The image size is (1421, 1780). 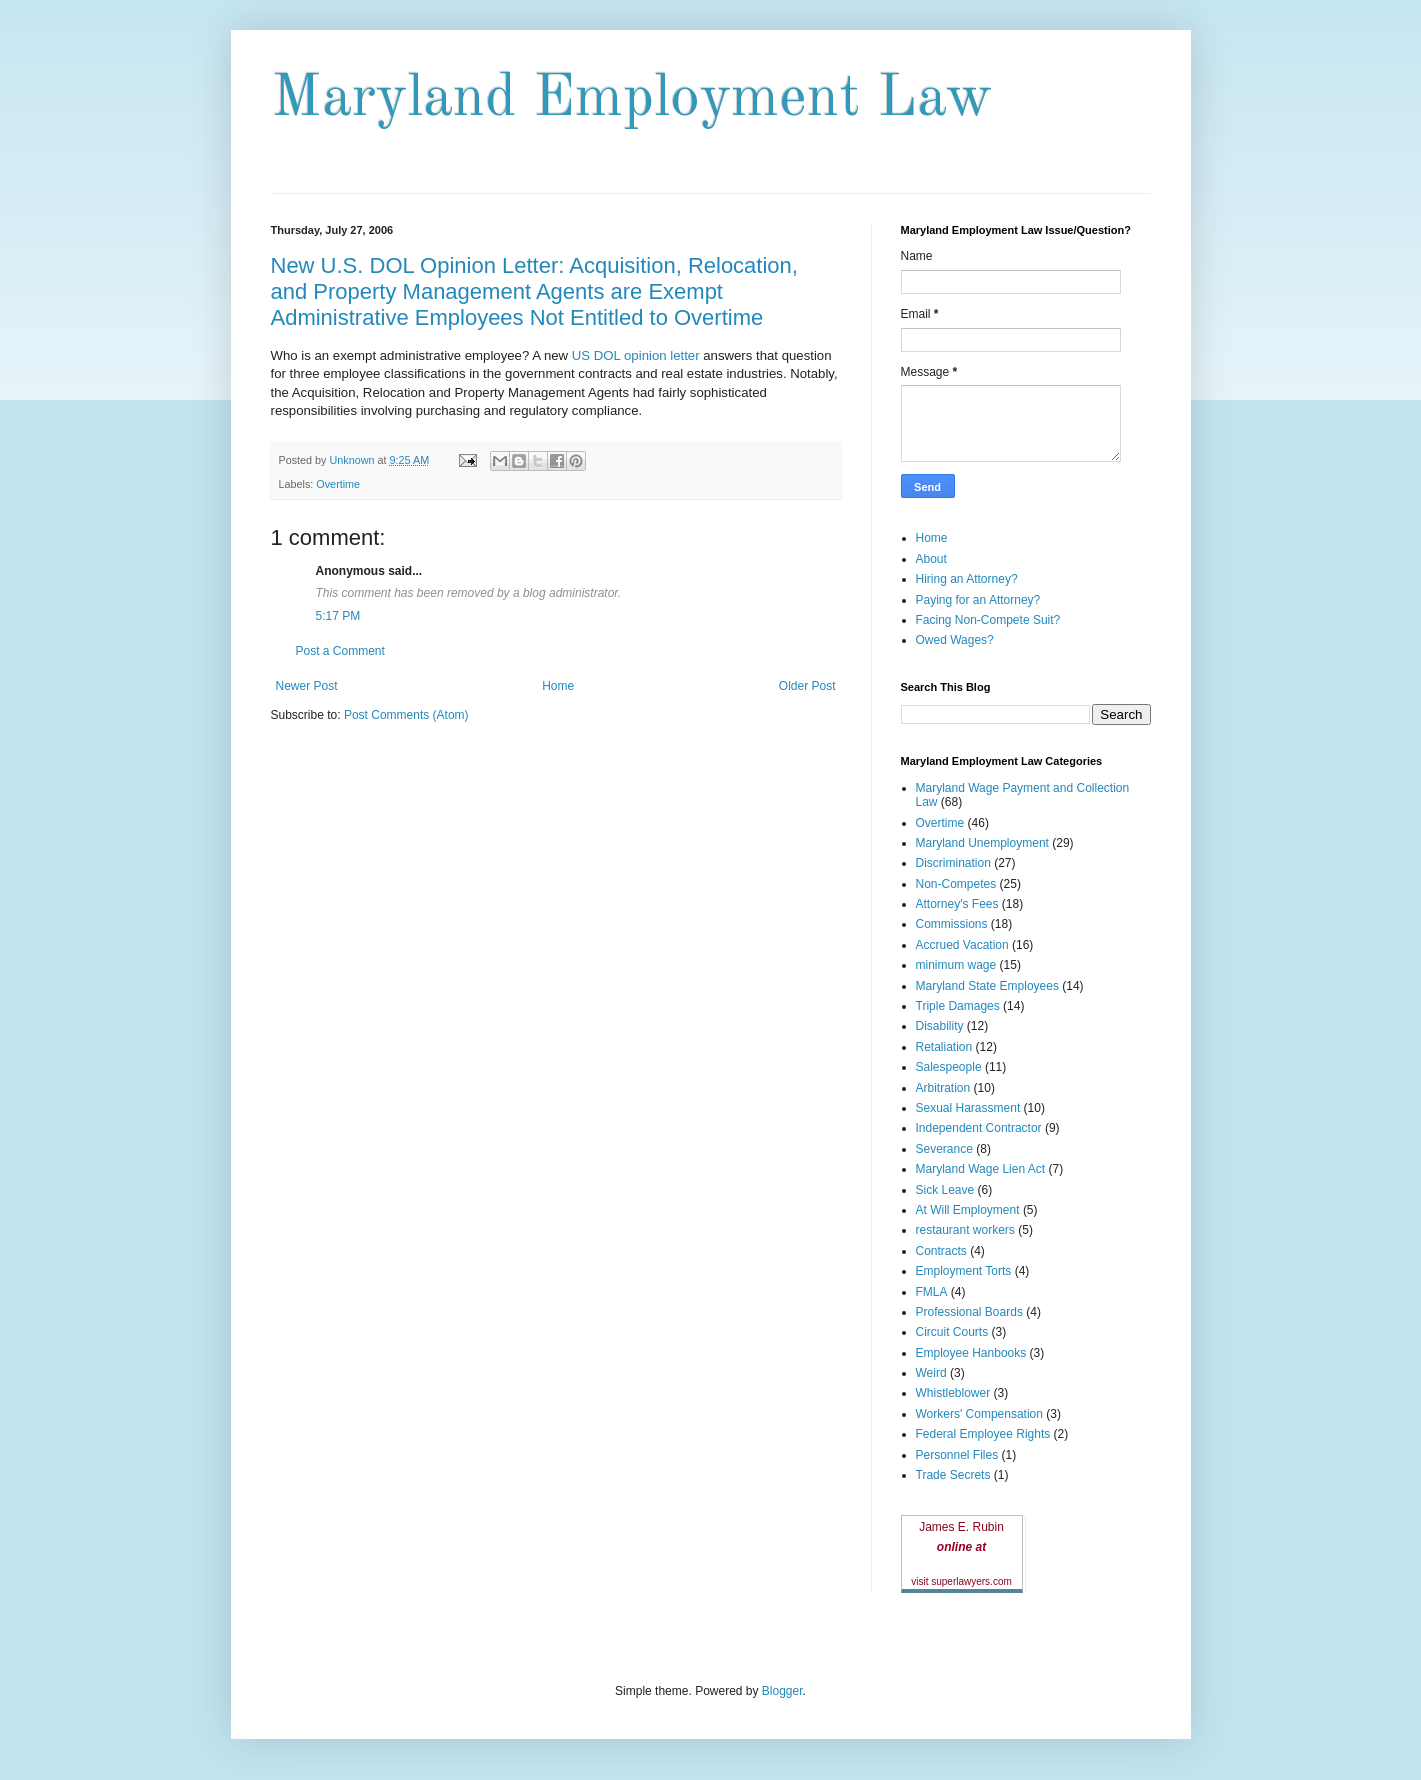 What do you see at coordinates (943, 1088) in the screenshot?
I see `Arbitration` at bounding box center [943, 1088].